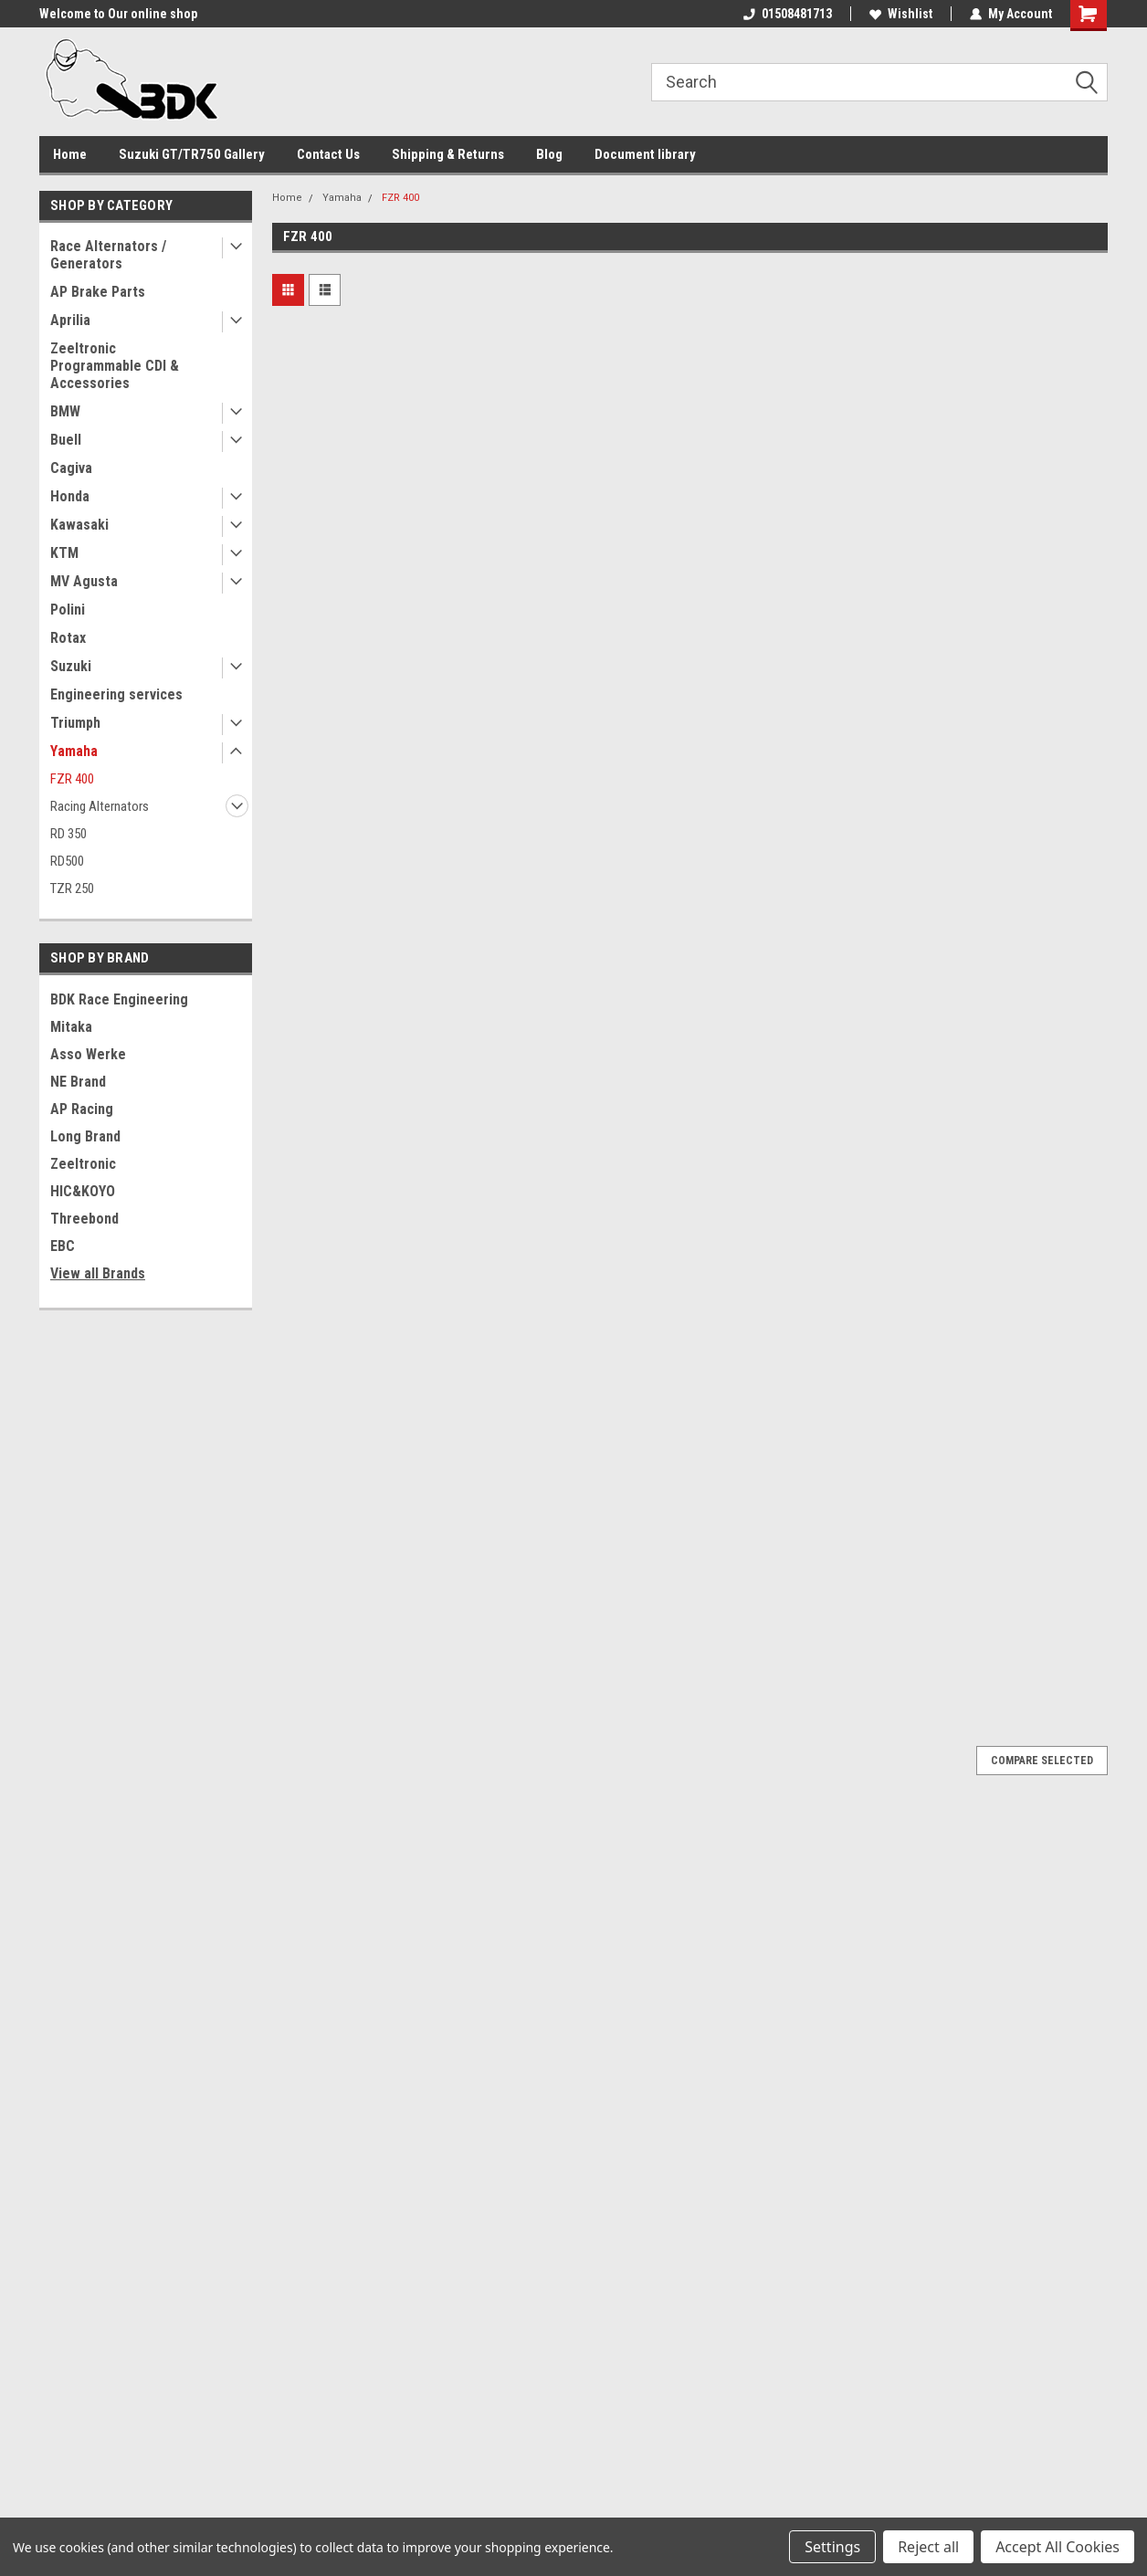 This screenshot has height=2576, width=1147. Describe the element at coordinates (116, 694) in the screenshot. I see `Engineering services` at that location.